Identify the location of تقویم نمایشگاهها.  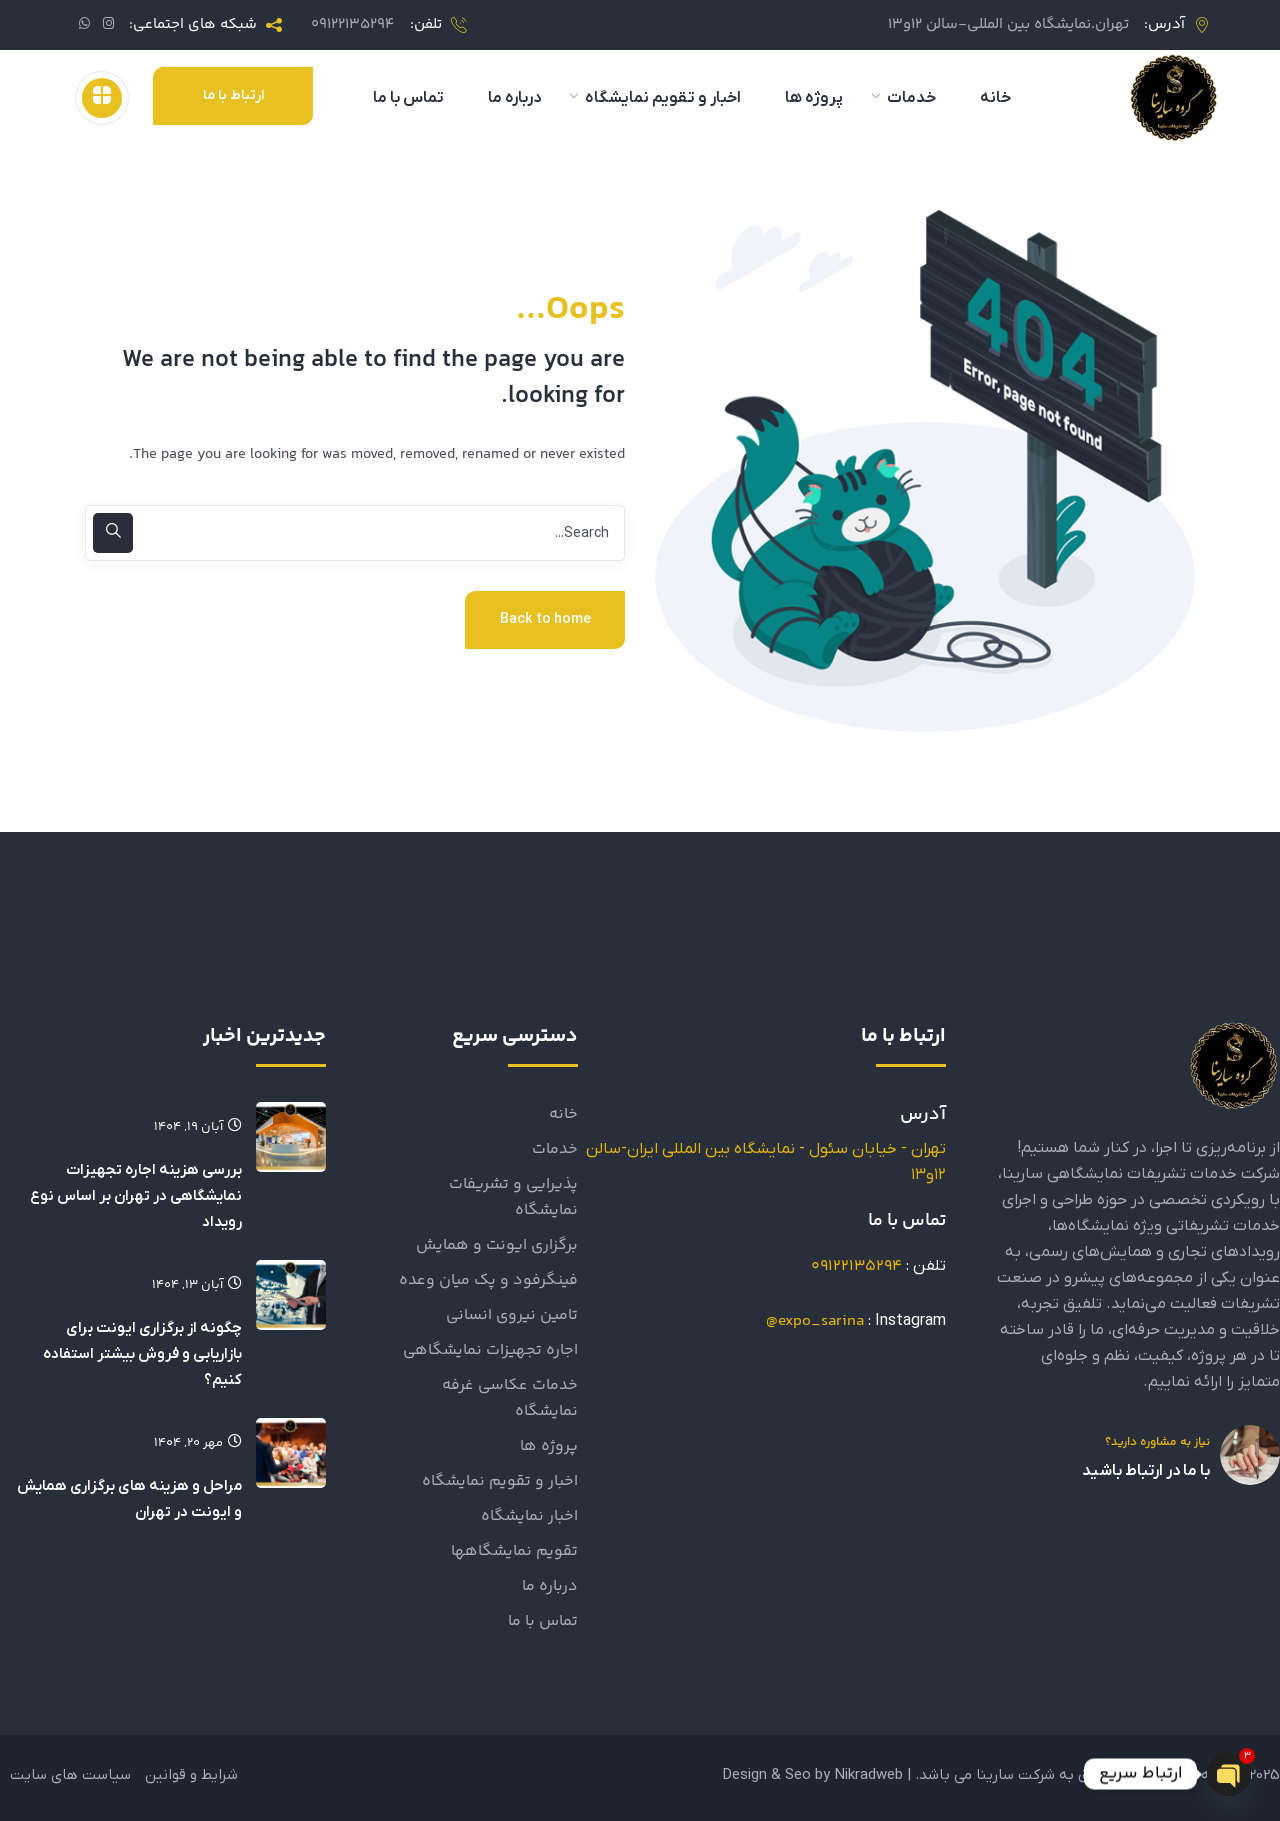
(514, 1551).